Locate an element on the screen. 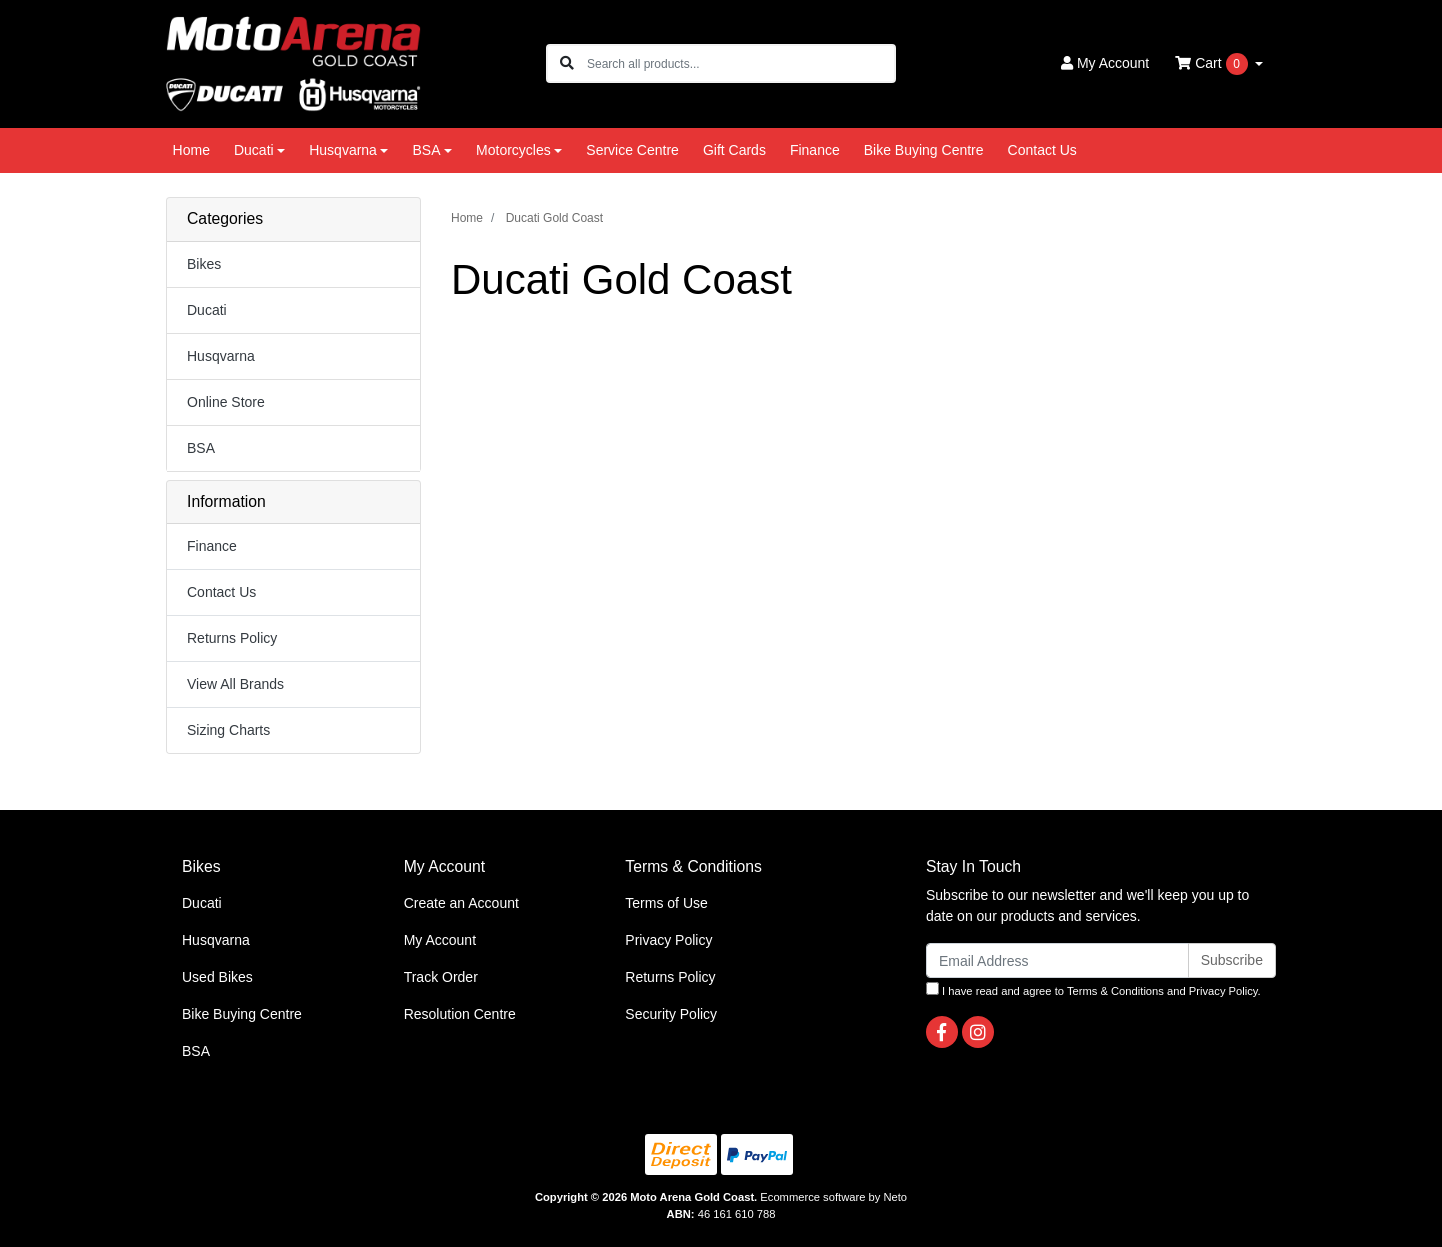  BSA is located at coordinates (201, 448).